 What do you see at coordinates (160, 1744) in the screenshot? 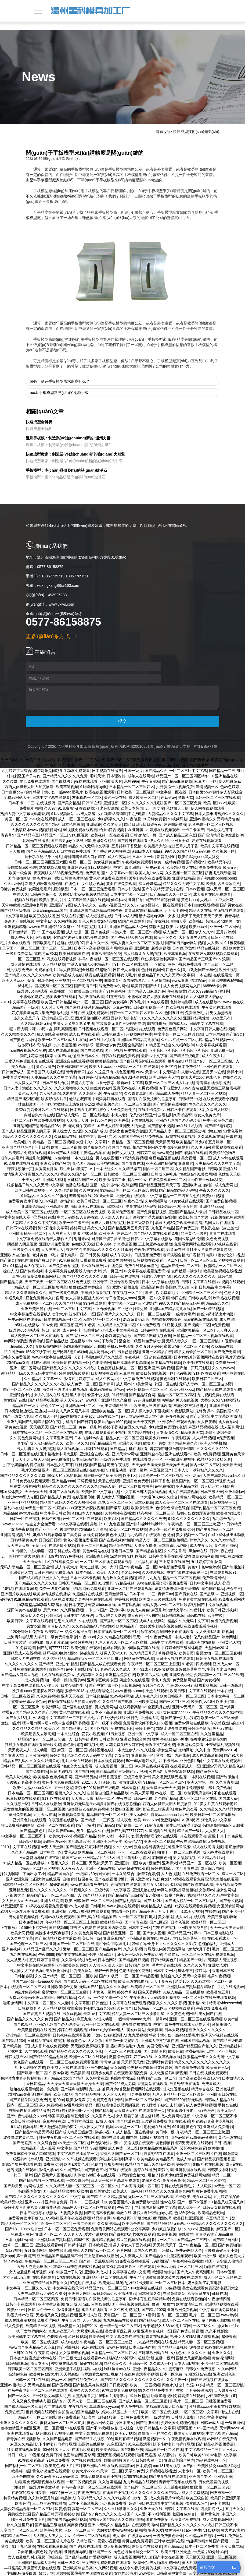
I see `最近中文字幕免费` at bounding box center [160, 1744].